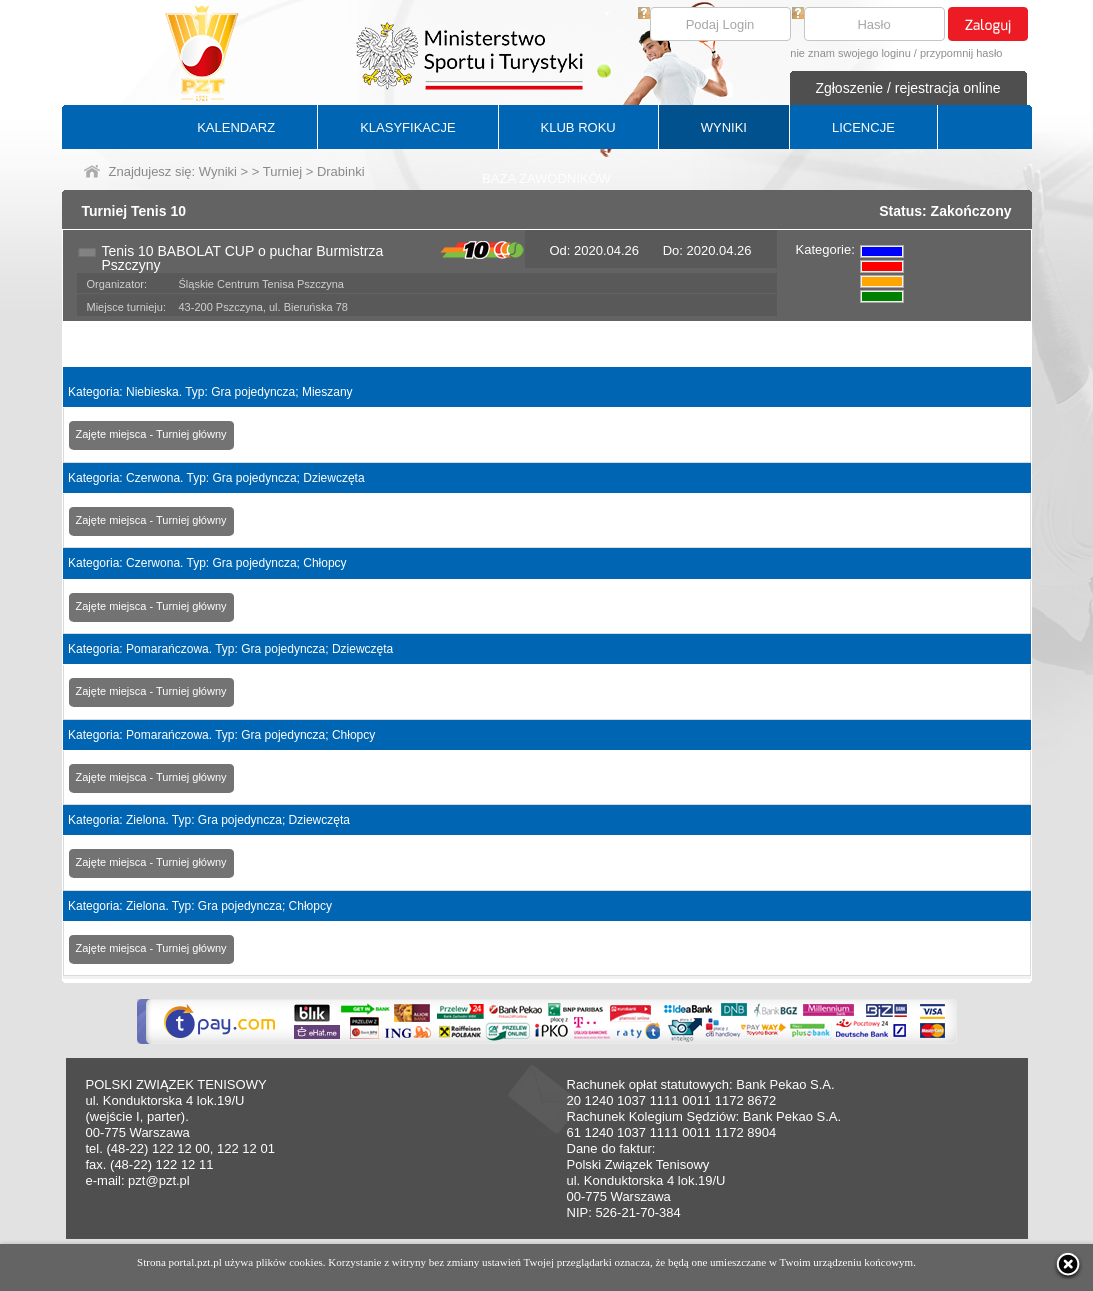 The width and height of the screenshot is (1093, 1291). What do you see at coordinates (724, 127) in the screenshot?
I see `WYNIKI` at bounding box center [724, 127].